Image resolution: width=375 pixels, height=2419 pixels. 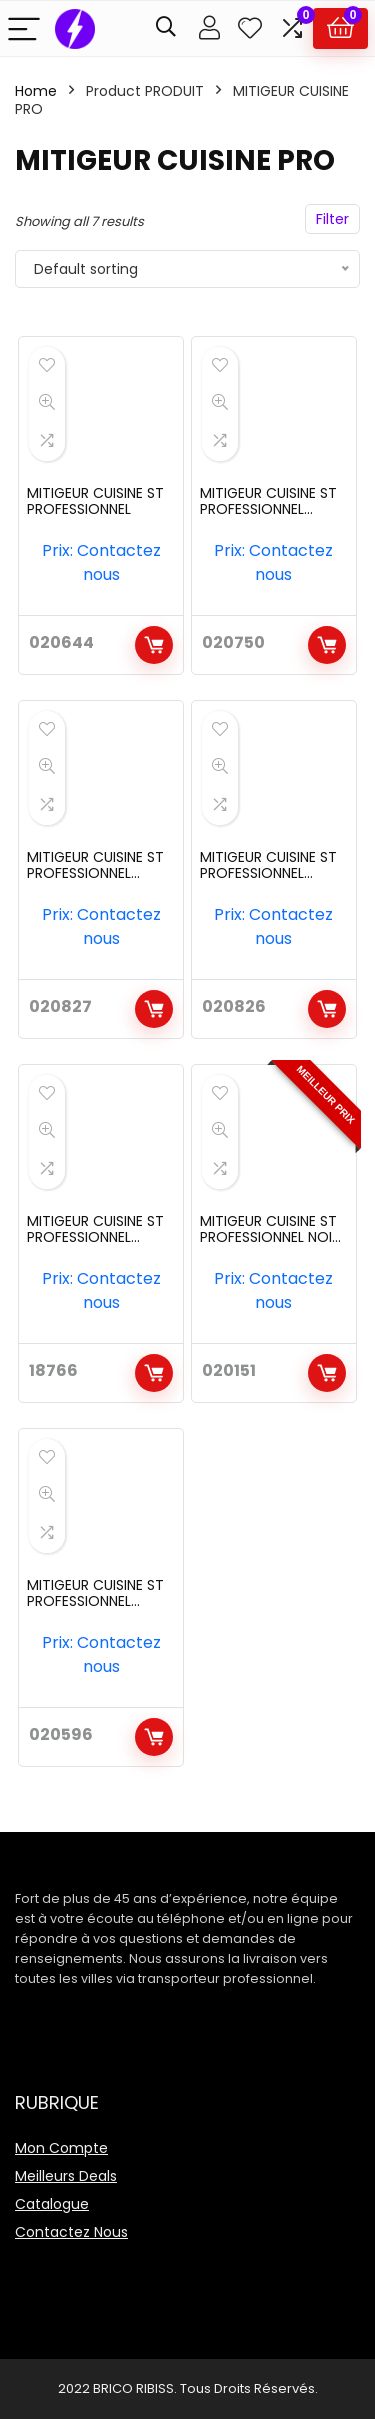 What do you see at coordinates (24, 28) in the screenshot?
I see `[Menu]` at bounding box center [24, 28].